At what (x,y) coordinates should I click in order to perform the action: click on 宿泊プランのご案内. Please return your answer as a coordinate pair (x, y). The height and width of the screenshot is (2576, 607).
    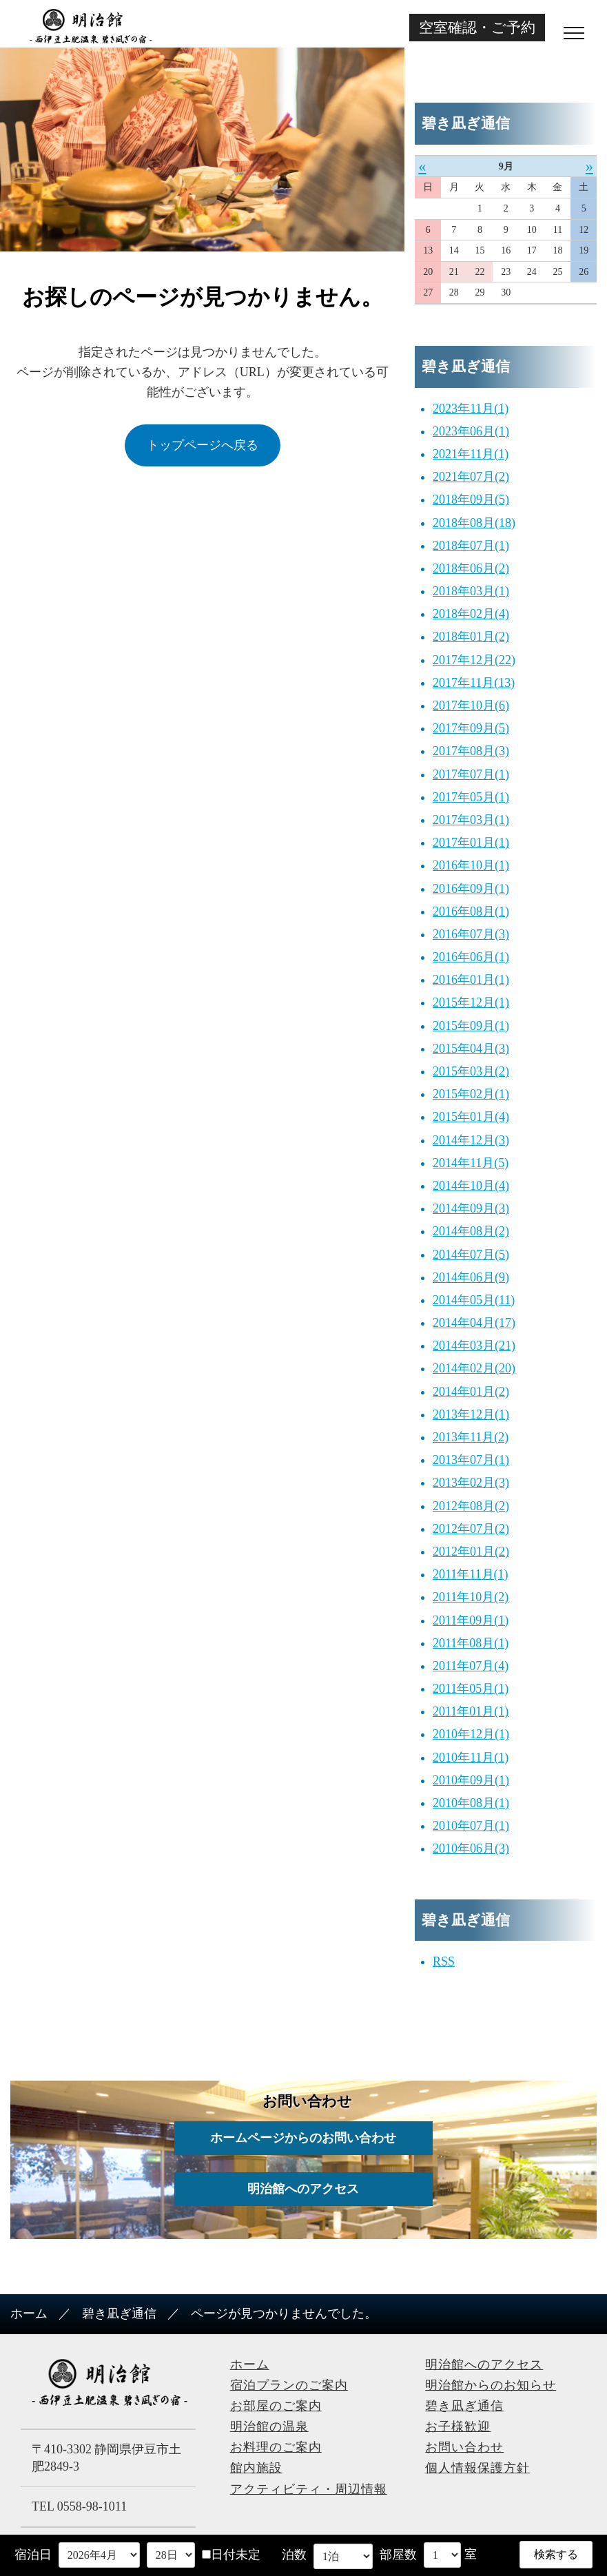
    Looking at the image, I should click on (289, 2385).